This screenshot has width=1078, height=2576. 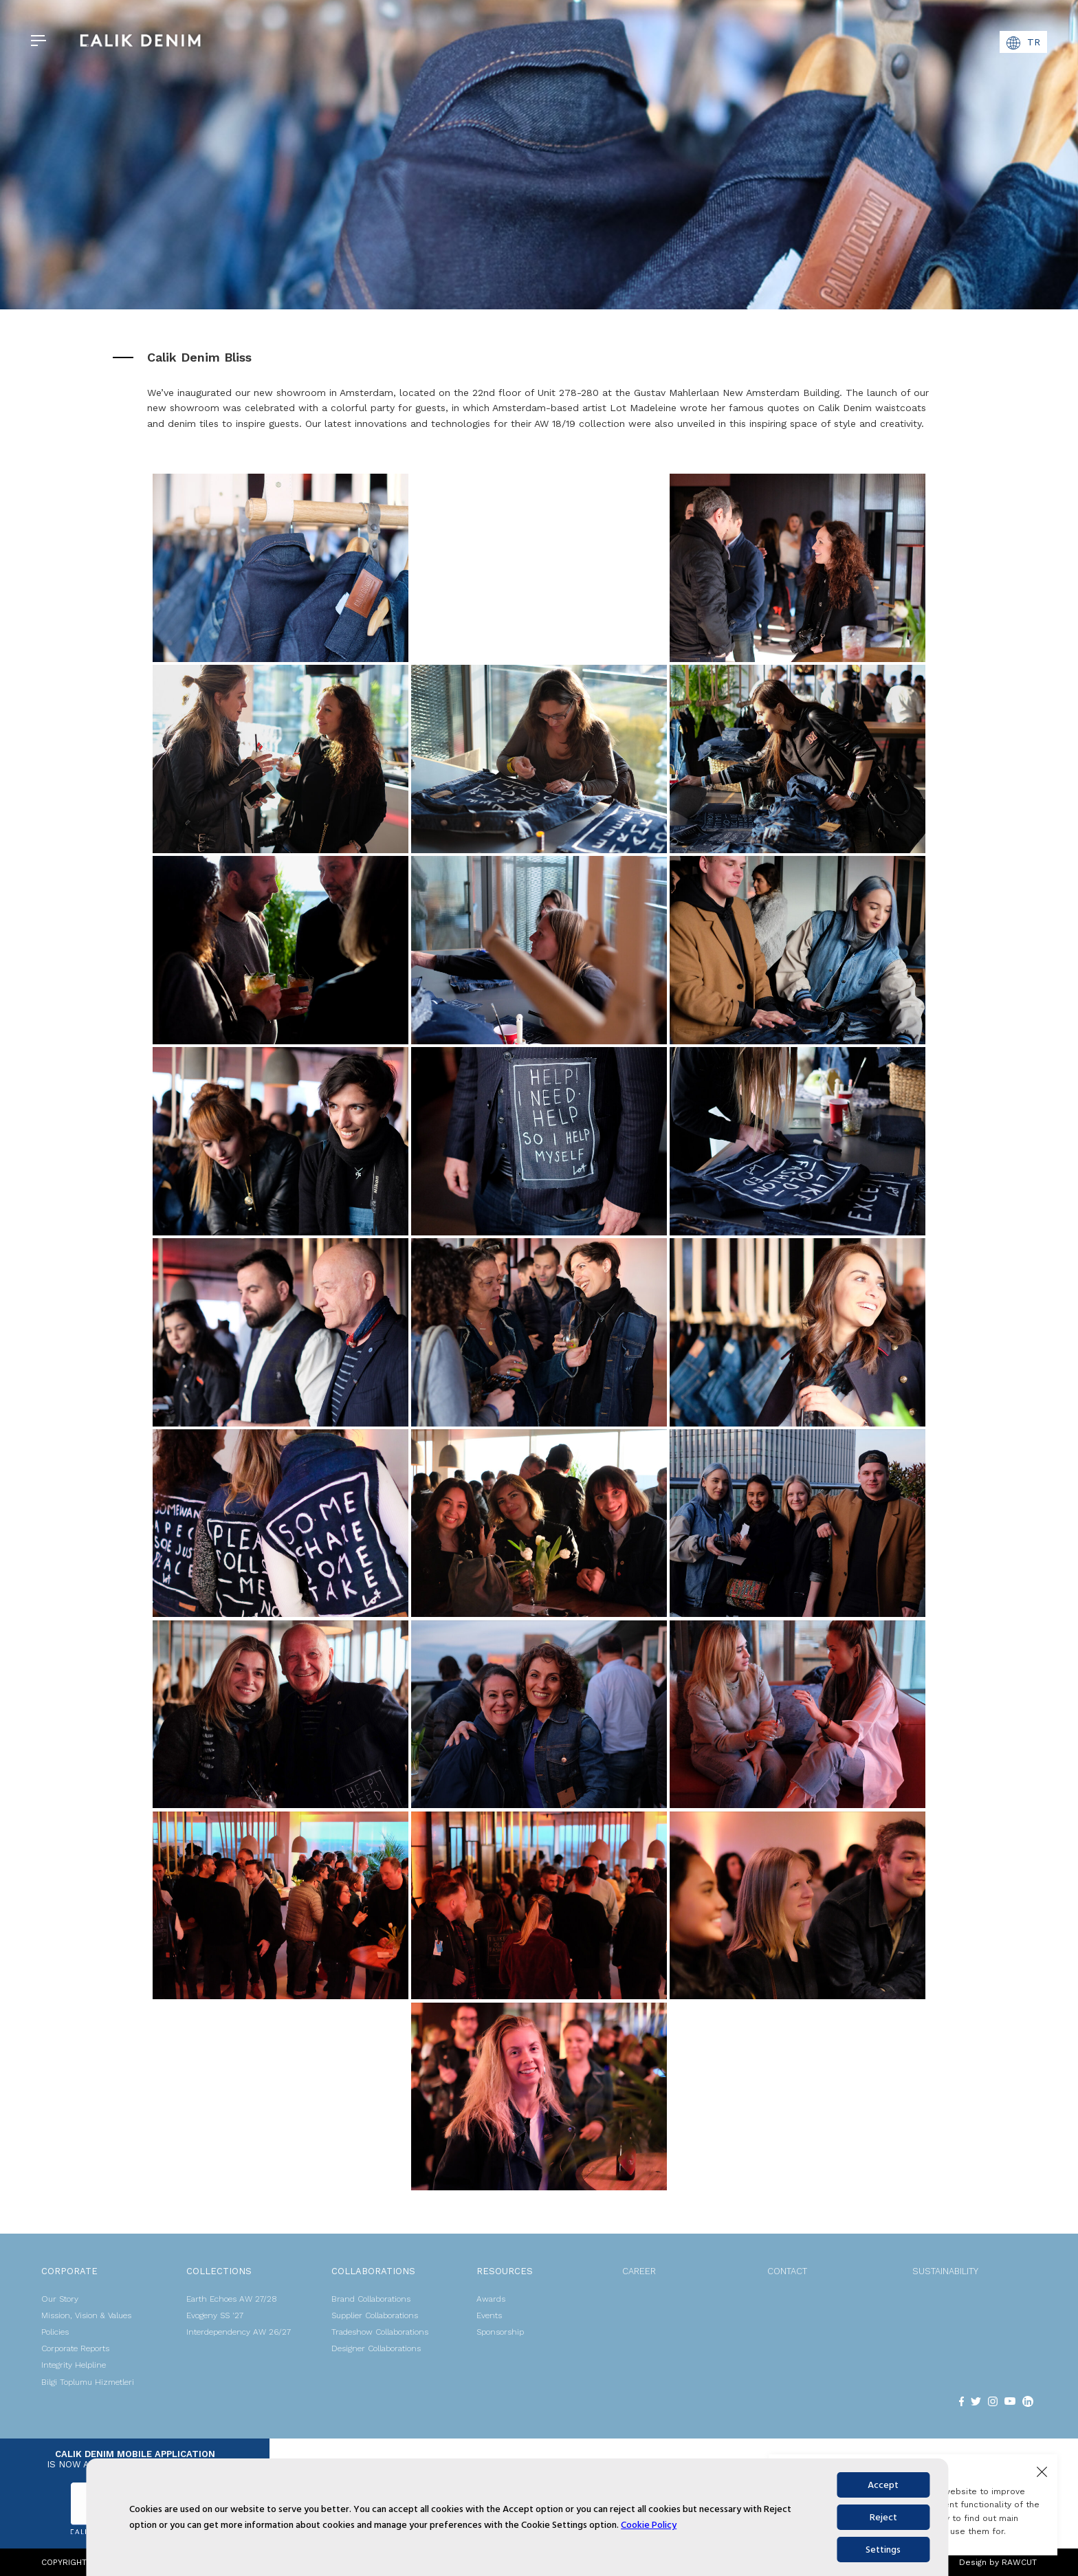 What do you see at coordinates (787, 2271) in the screenshot?
I see `CONTACT` at bounding box center [787, 2271].